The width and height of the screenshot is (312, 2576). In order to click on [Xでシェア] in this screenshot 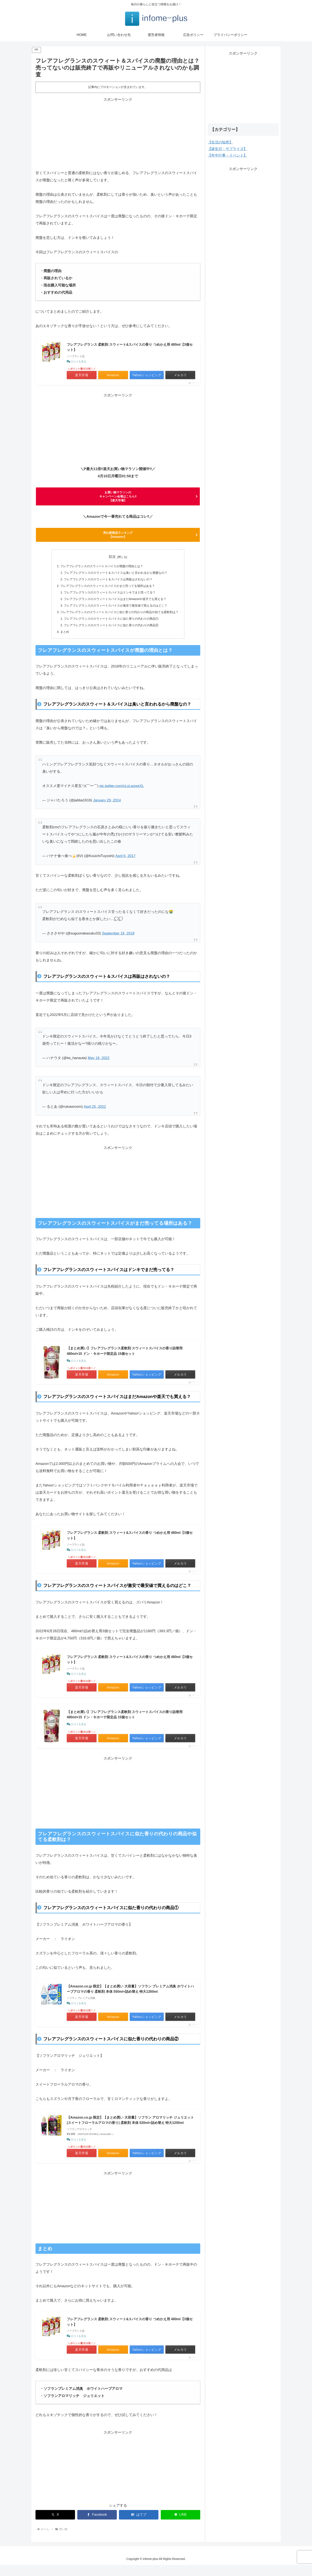, I will do `click(55, 2526)`.